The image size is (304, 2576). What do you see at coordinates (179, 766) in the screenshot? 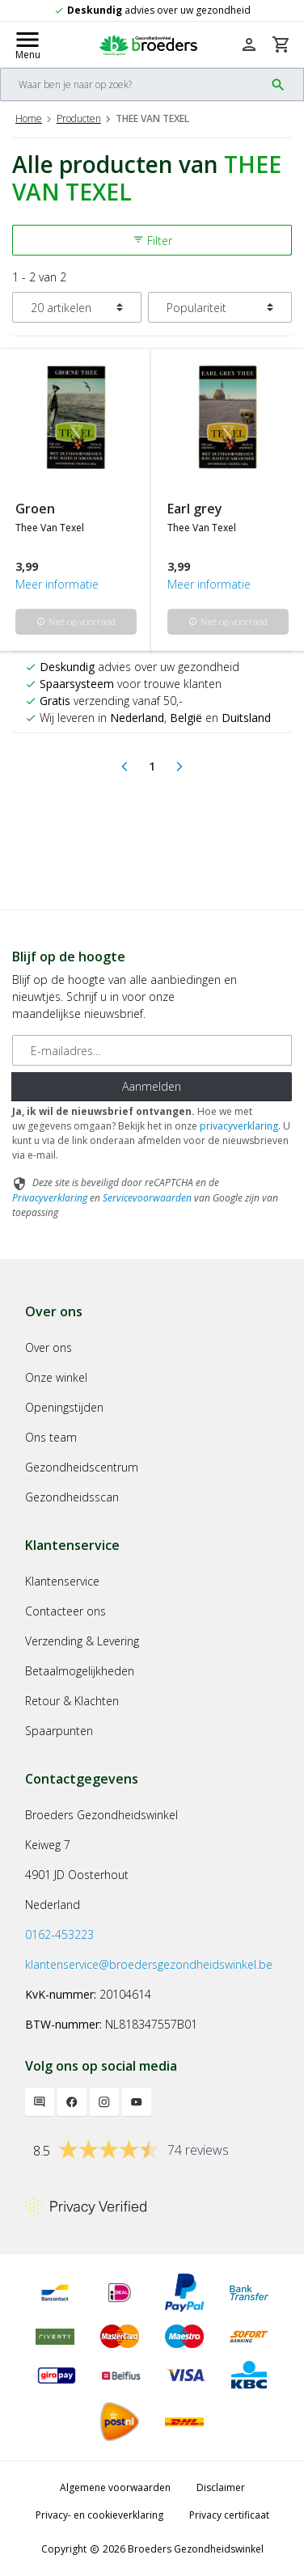
I see `[Next]` at bounding box center [179, 766].